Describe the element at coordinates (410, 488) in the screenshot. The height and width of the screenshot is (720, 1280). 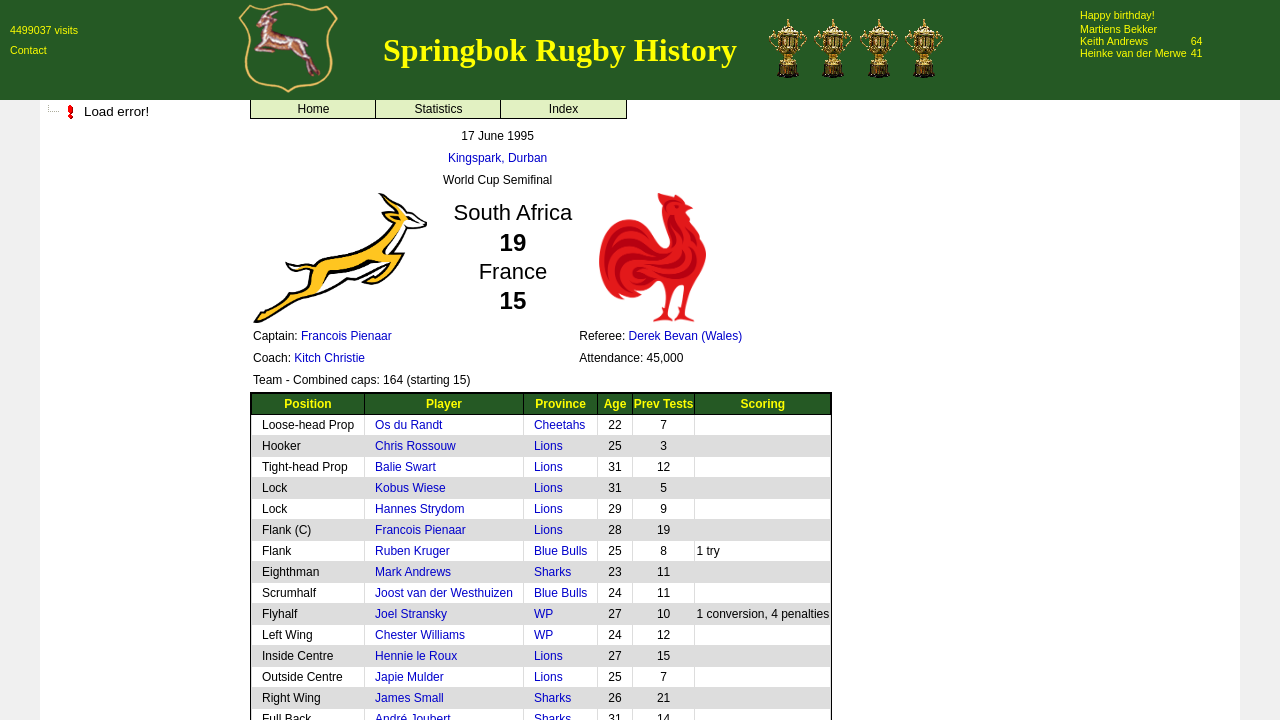
I see `Kobus Wiese` at that location.